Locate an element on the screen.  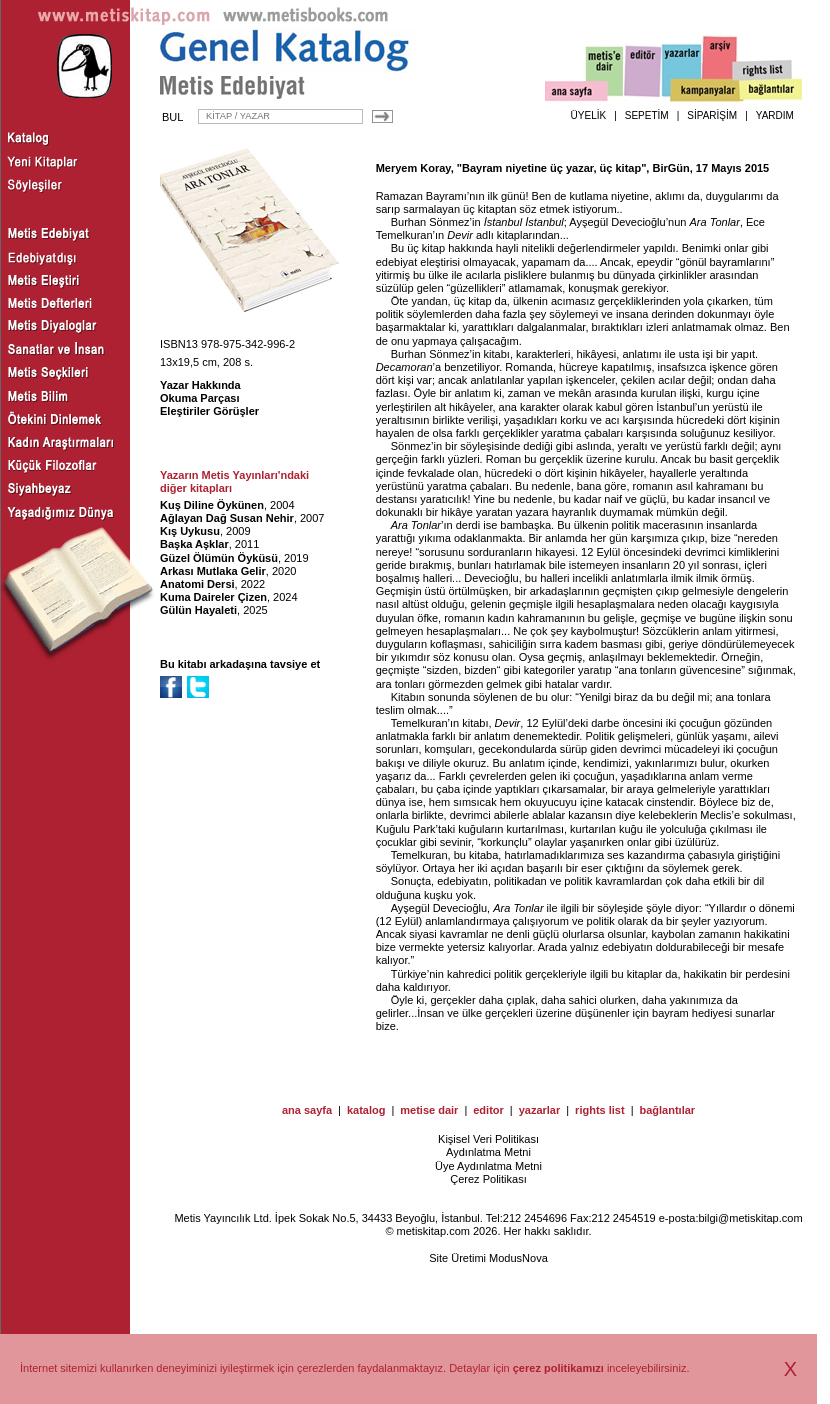
Kişisel Veri Politikası is located at coordinates (488, 1139).